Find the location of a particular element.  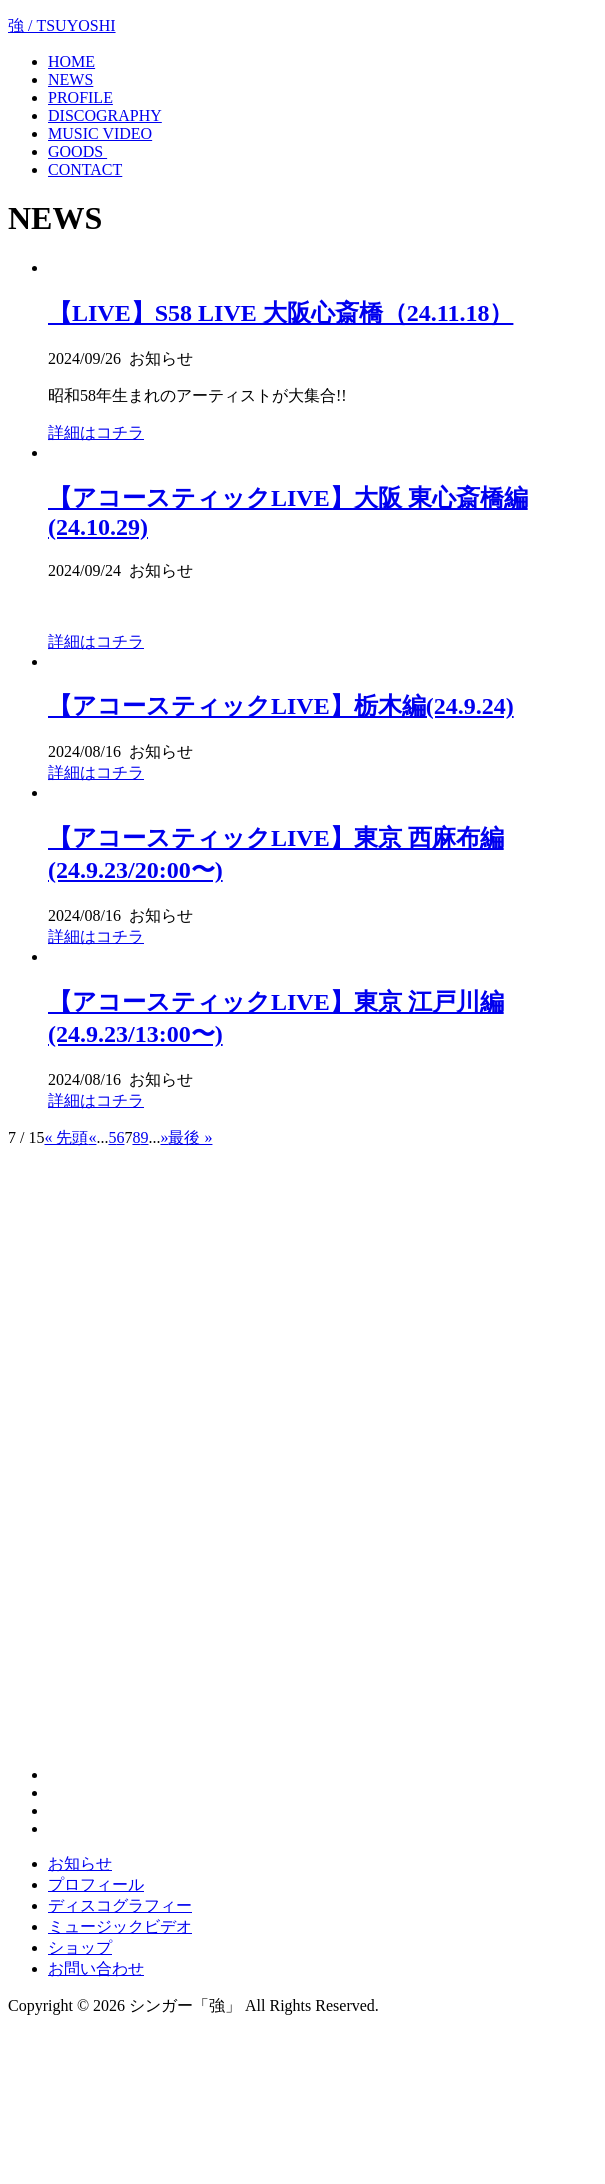

ショップ is located at coordinates (80, 1947).